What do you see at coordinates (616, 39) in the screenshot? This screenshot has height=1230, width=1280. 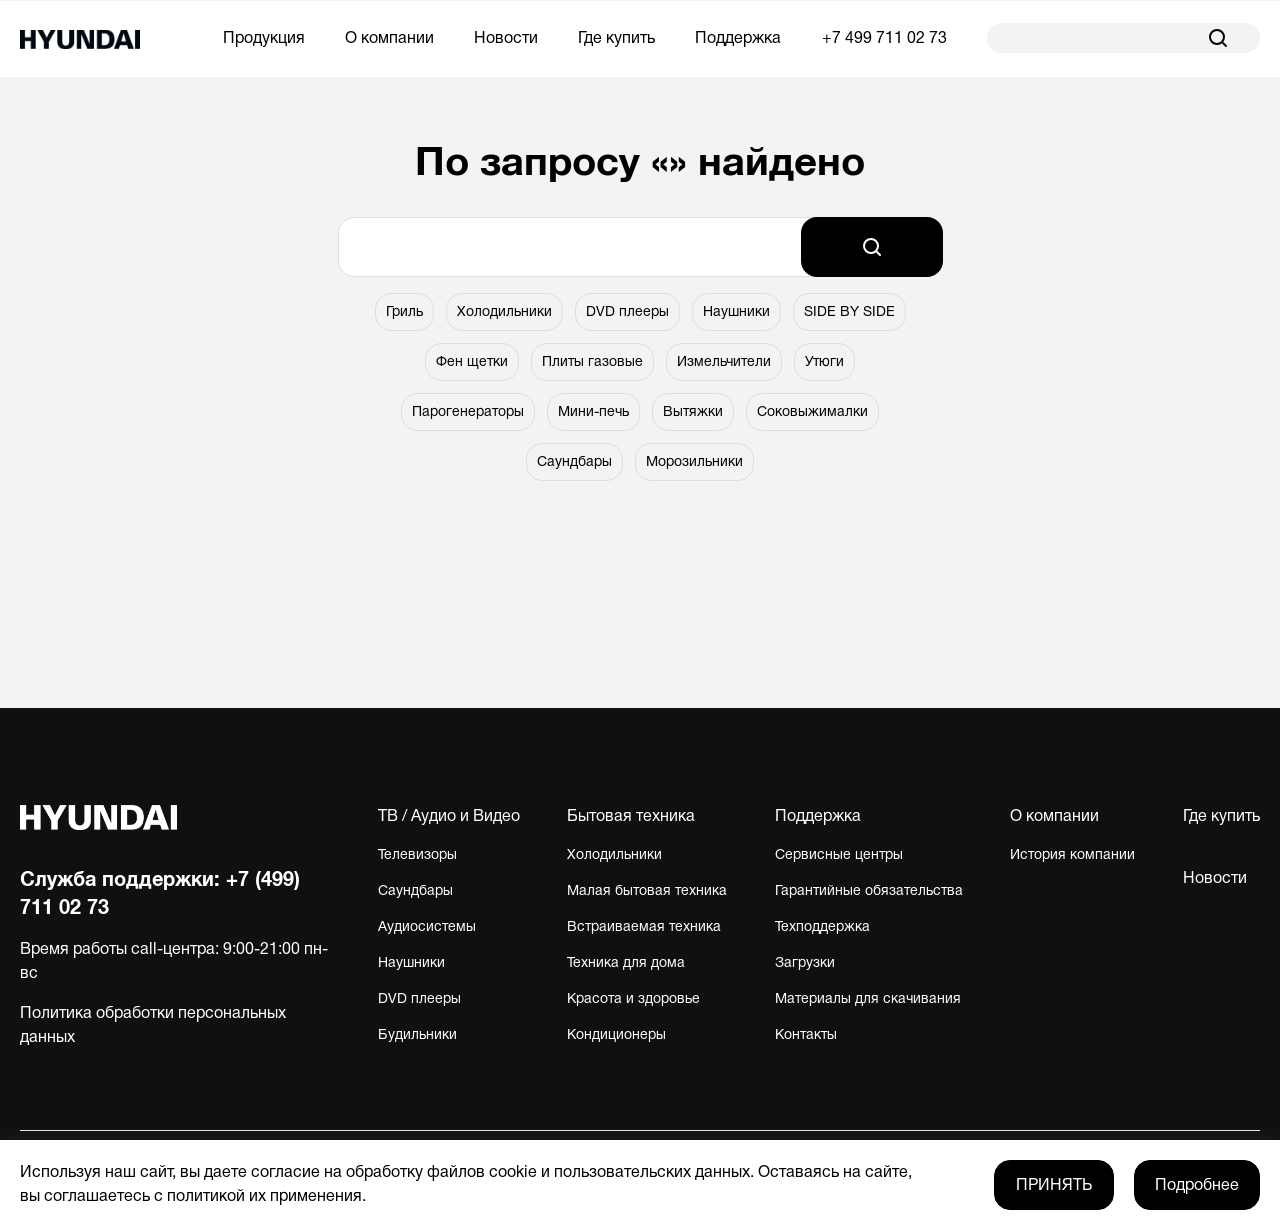 I see `Где купить` at bounding box center [616, 39].